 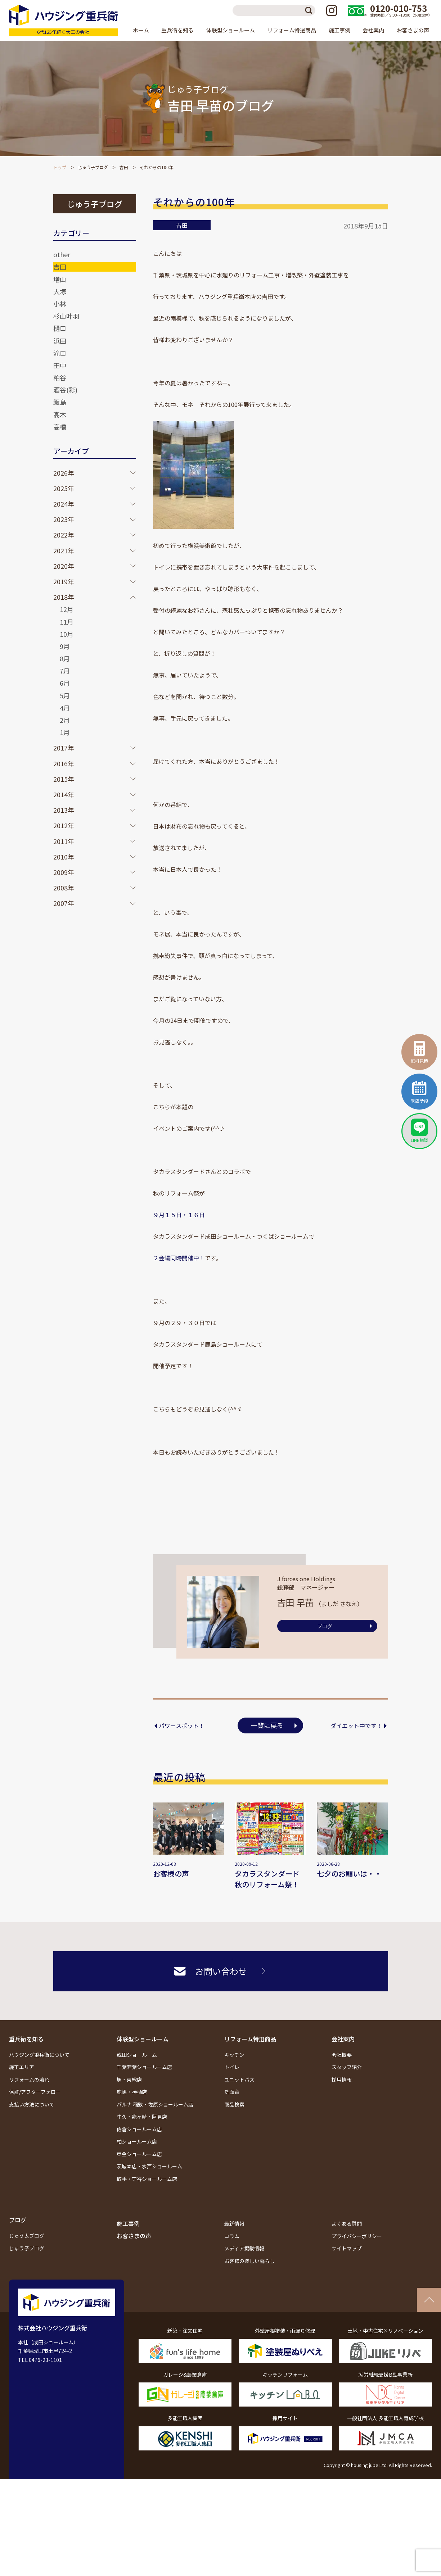 I want to click on 支払い方法について, so click(x=31, y=2104).